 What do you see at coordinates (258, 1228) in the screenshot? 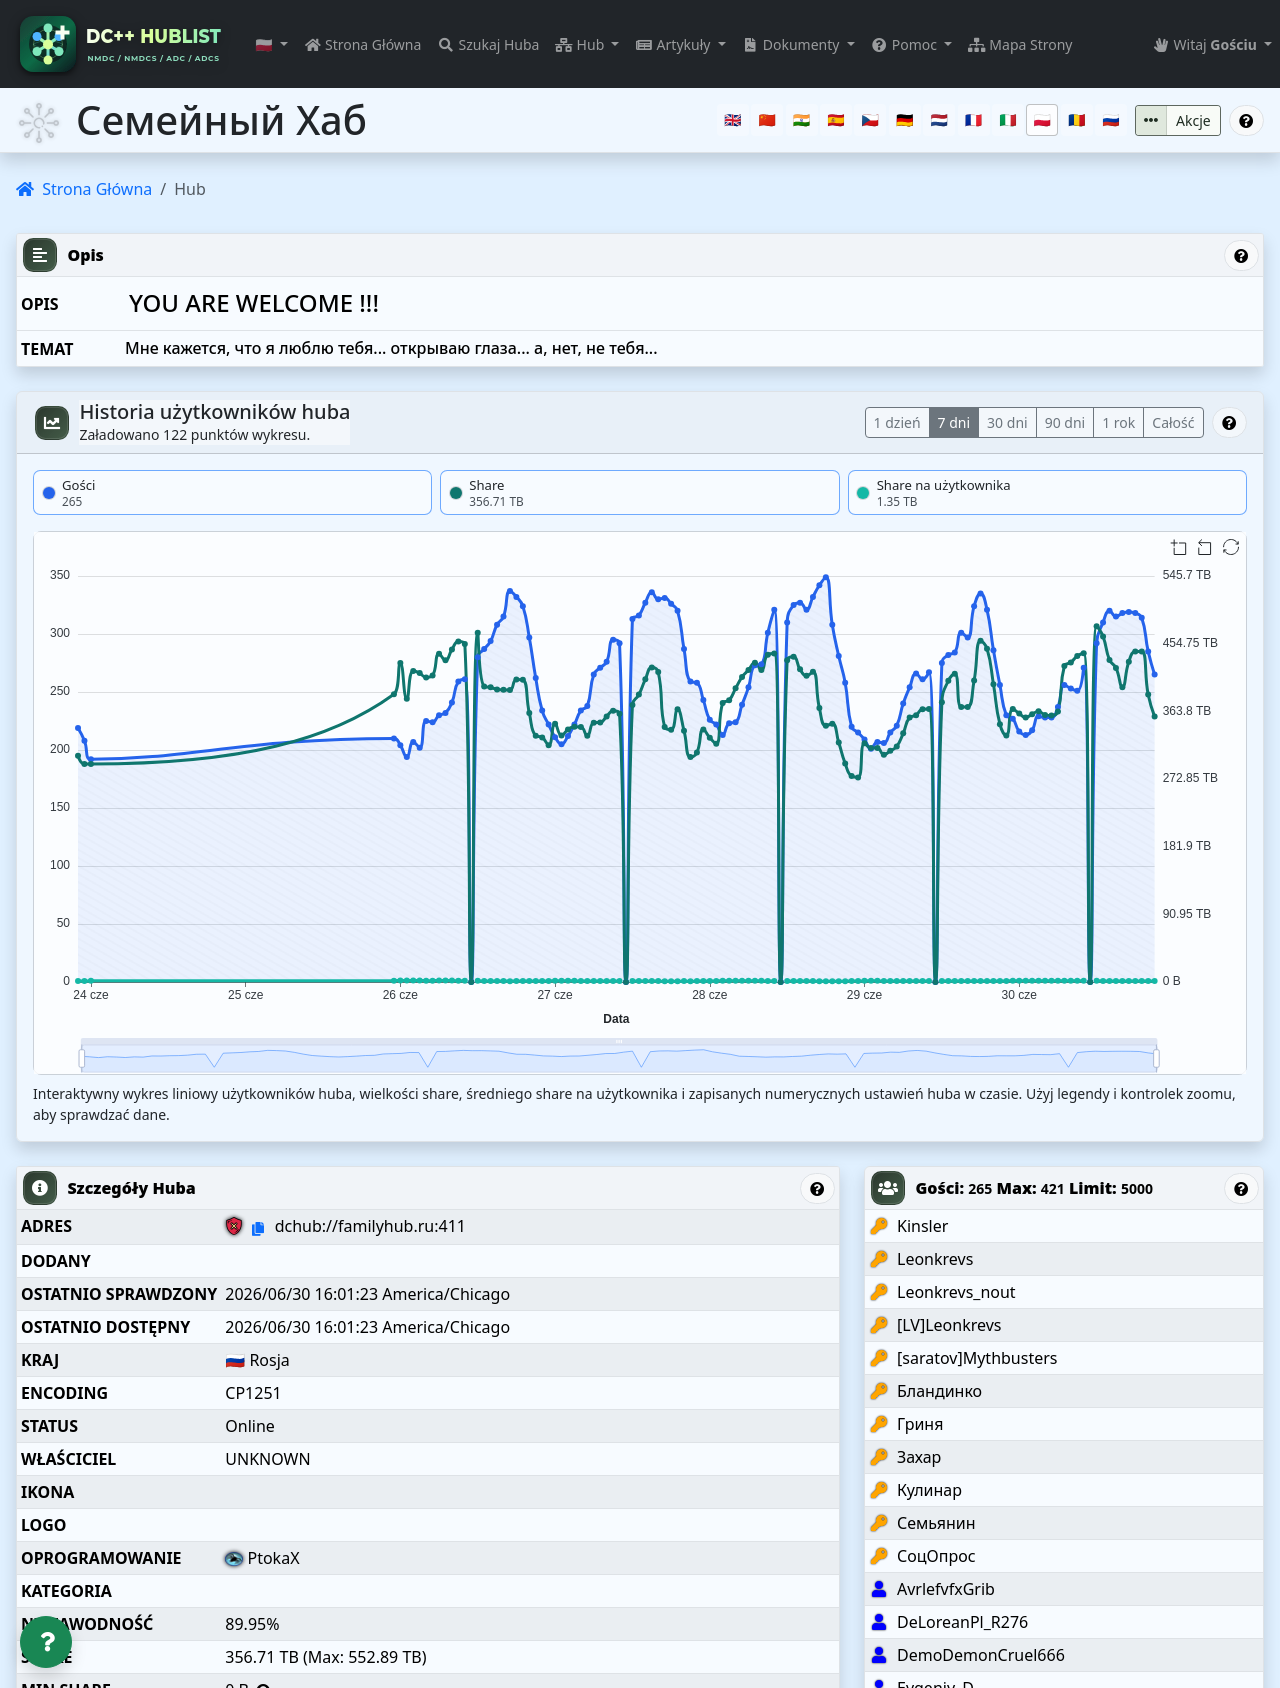
I see `[Kopiuj do schowka: dchub://familyhub.ru:411]` at bounding box center [258, 1228].